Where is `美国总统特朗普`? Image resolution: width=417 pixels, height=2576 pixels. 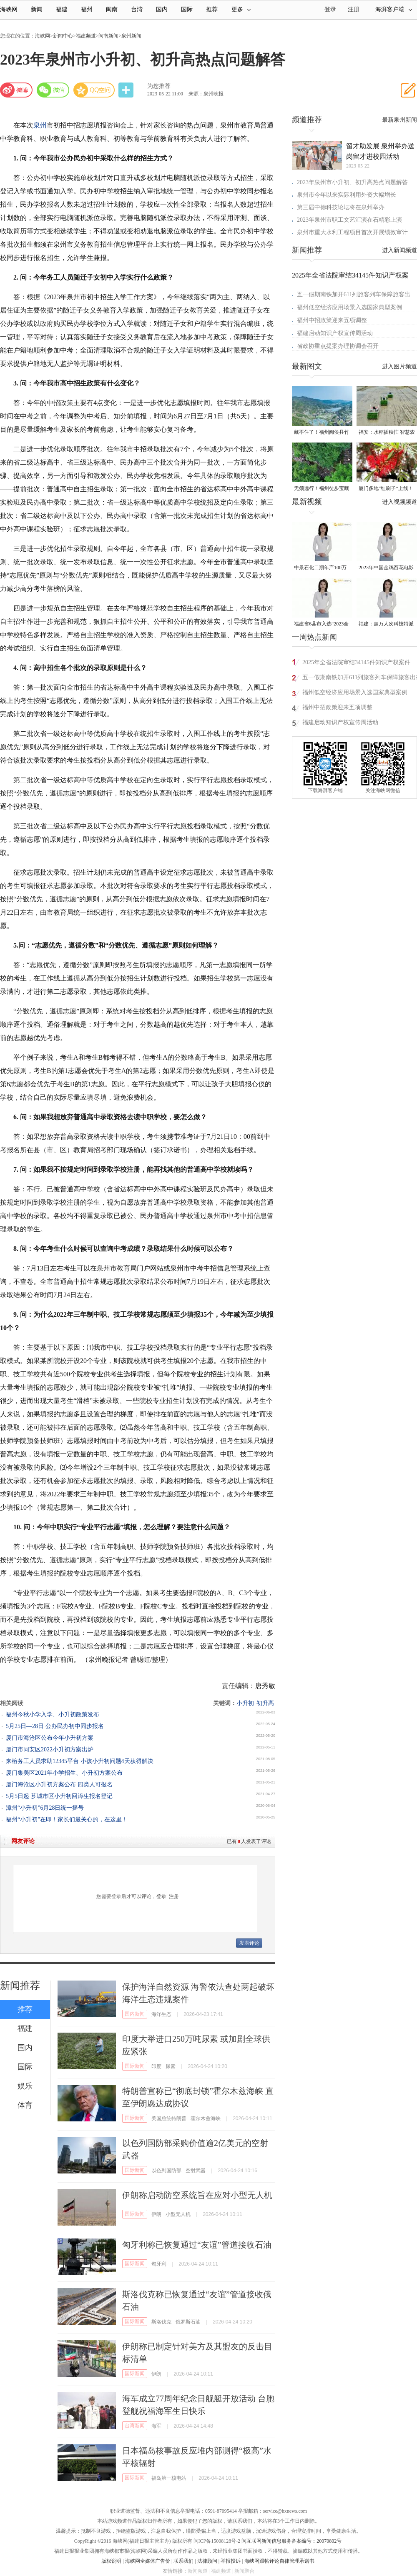 美国总统特朗普 is located at coordinates (168, 2118).